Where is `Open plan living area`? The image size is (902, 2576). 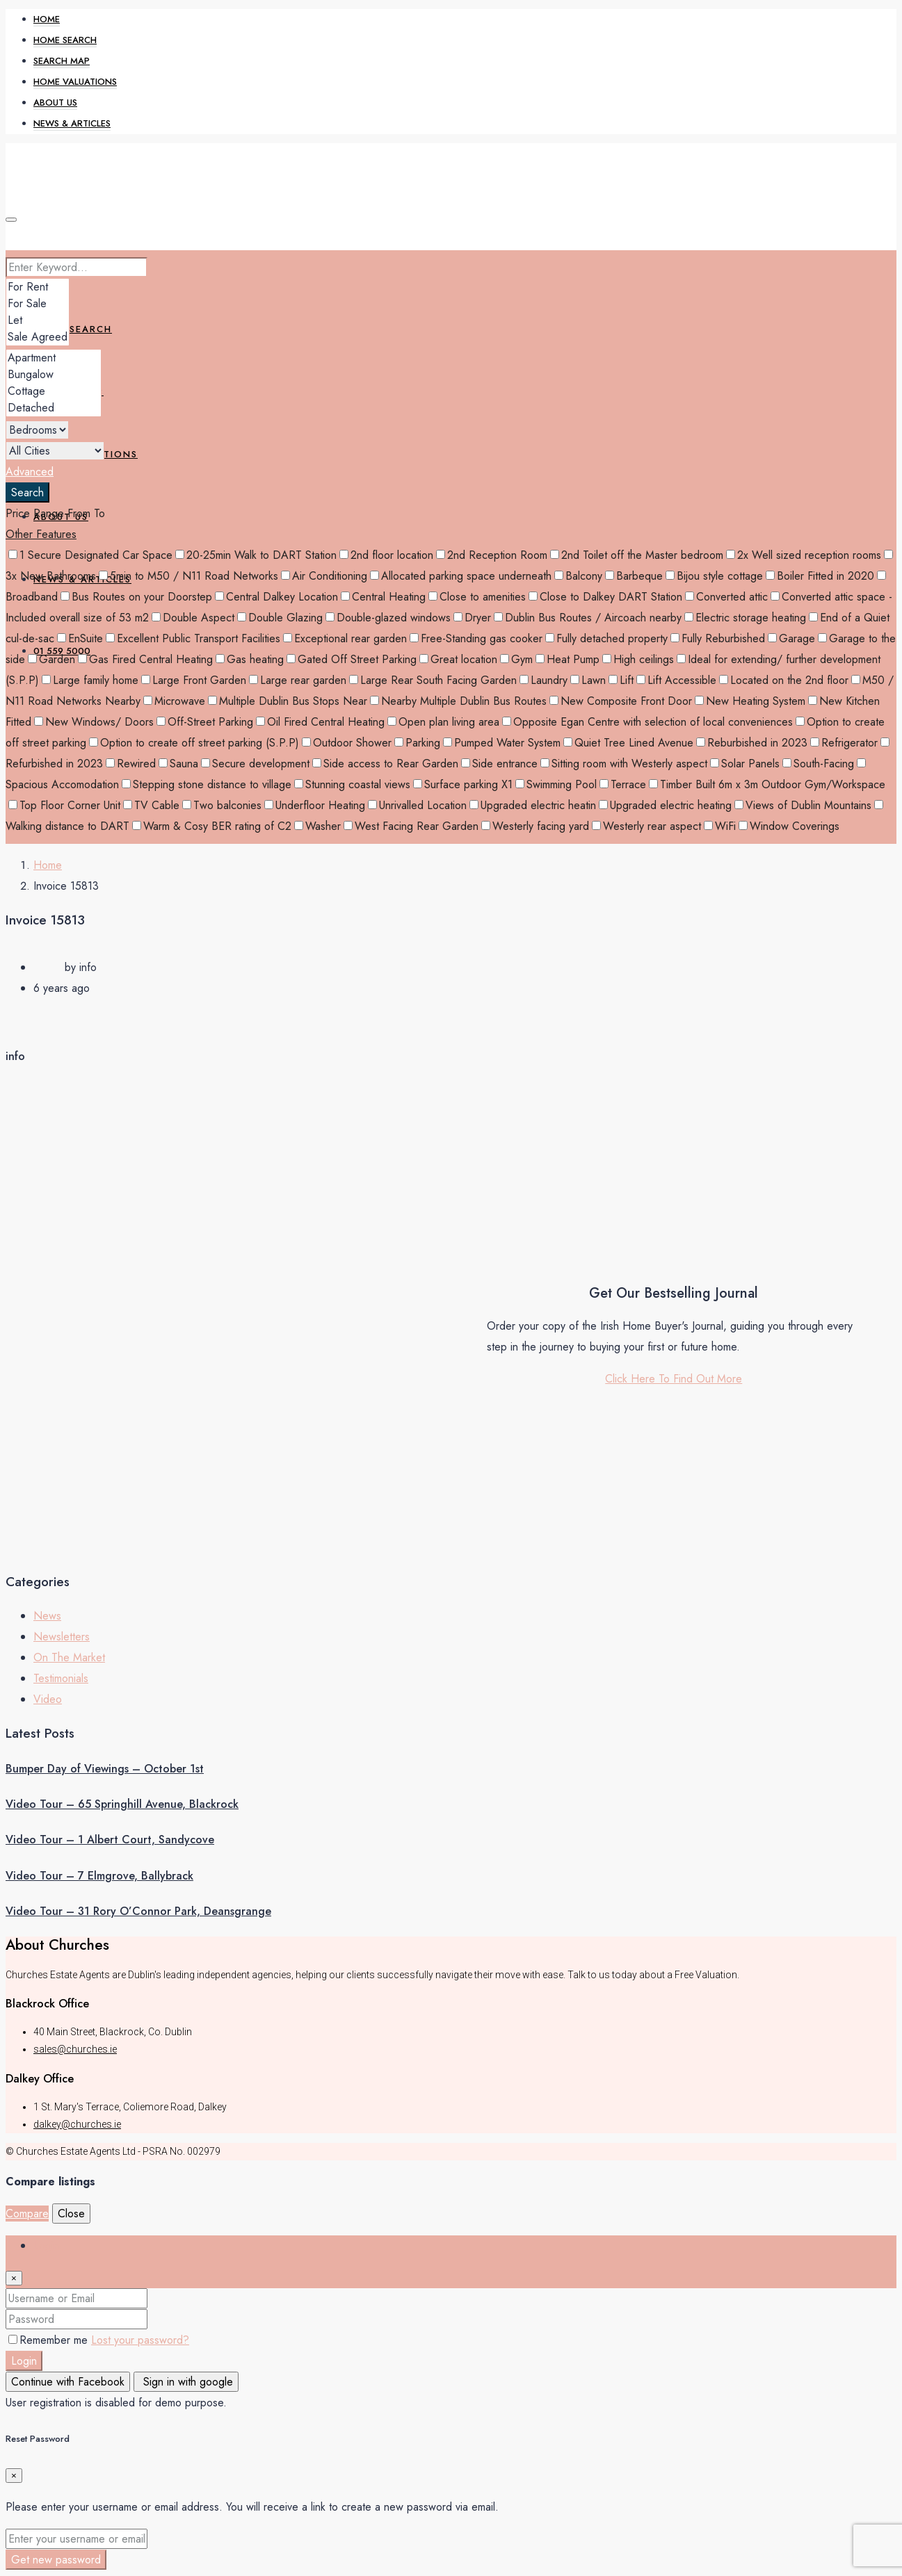 Open plan living area is located at coordinates (443, 722).